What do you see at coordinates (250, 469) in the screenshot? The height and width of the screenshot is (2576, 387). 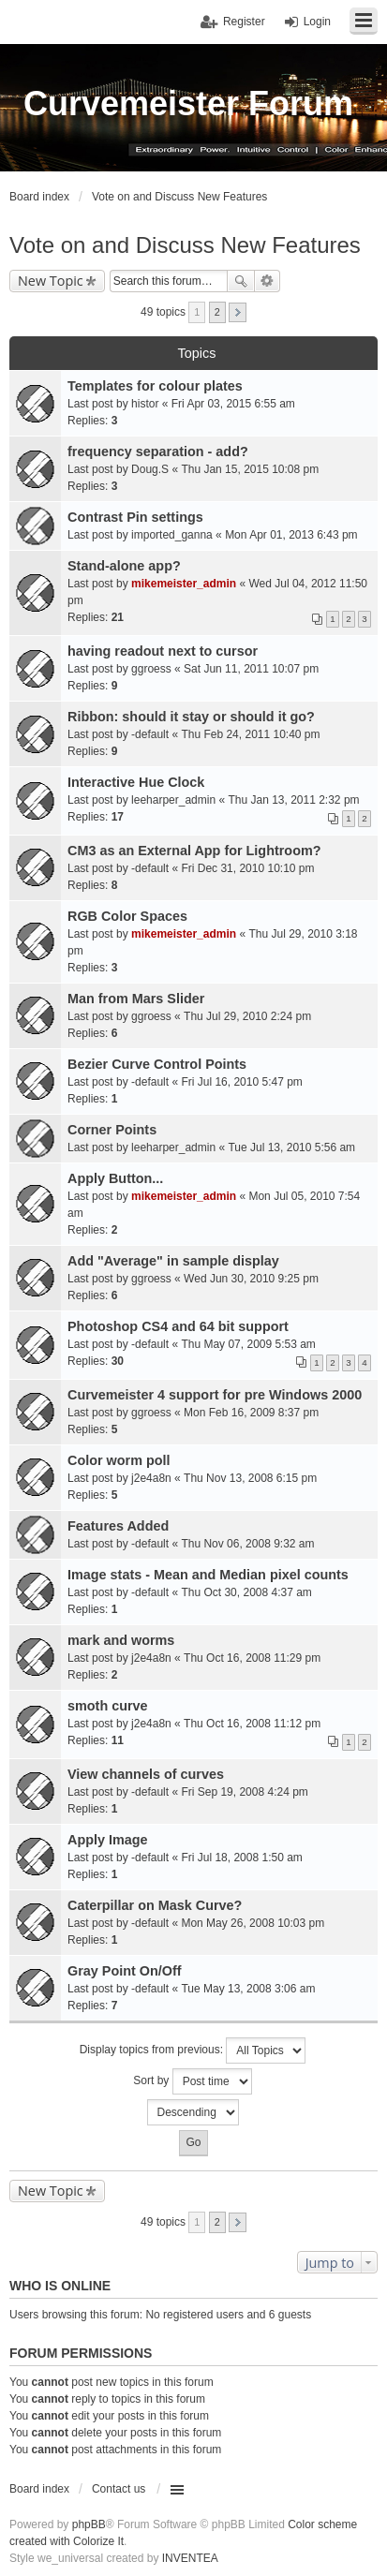 I see `Thu Jan 15, 2015 10:08 pm` at bounding box center [250, 469].